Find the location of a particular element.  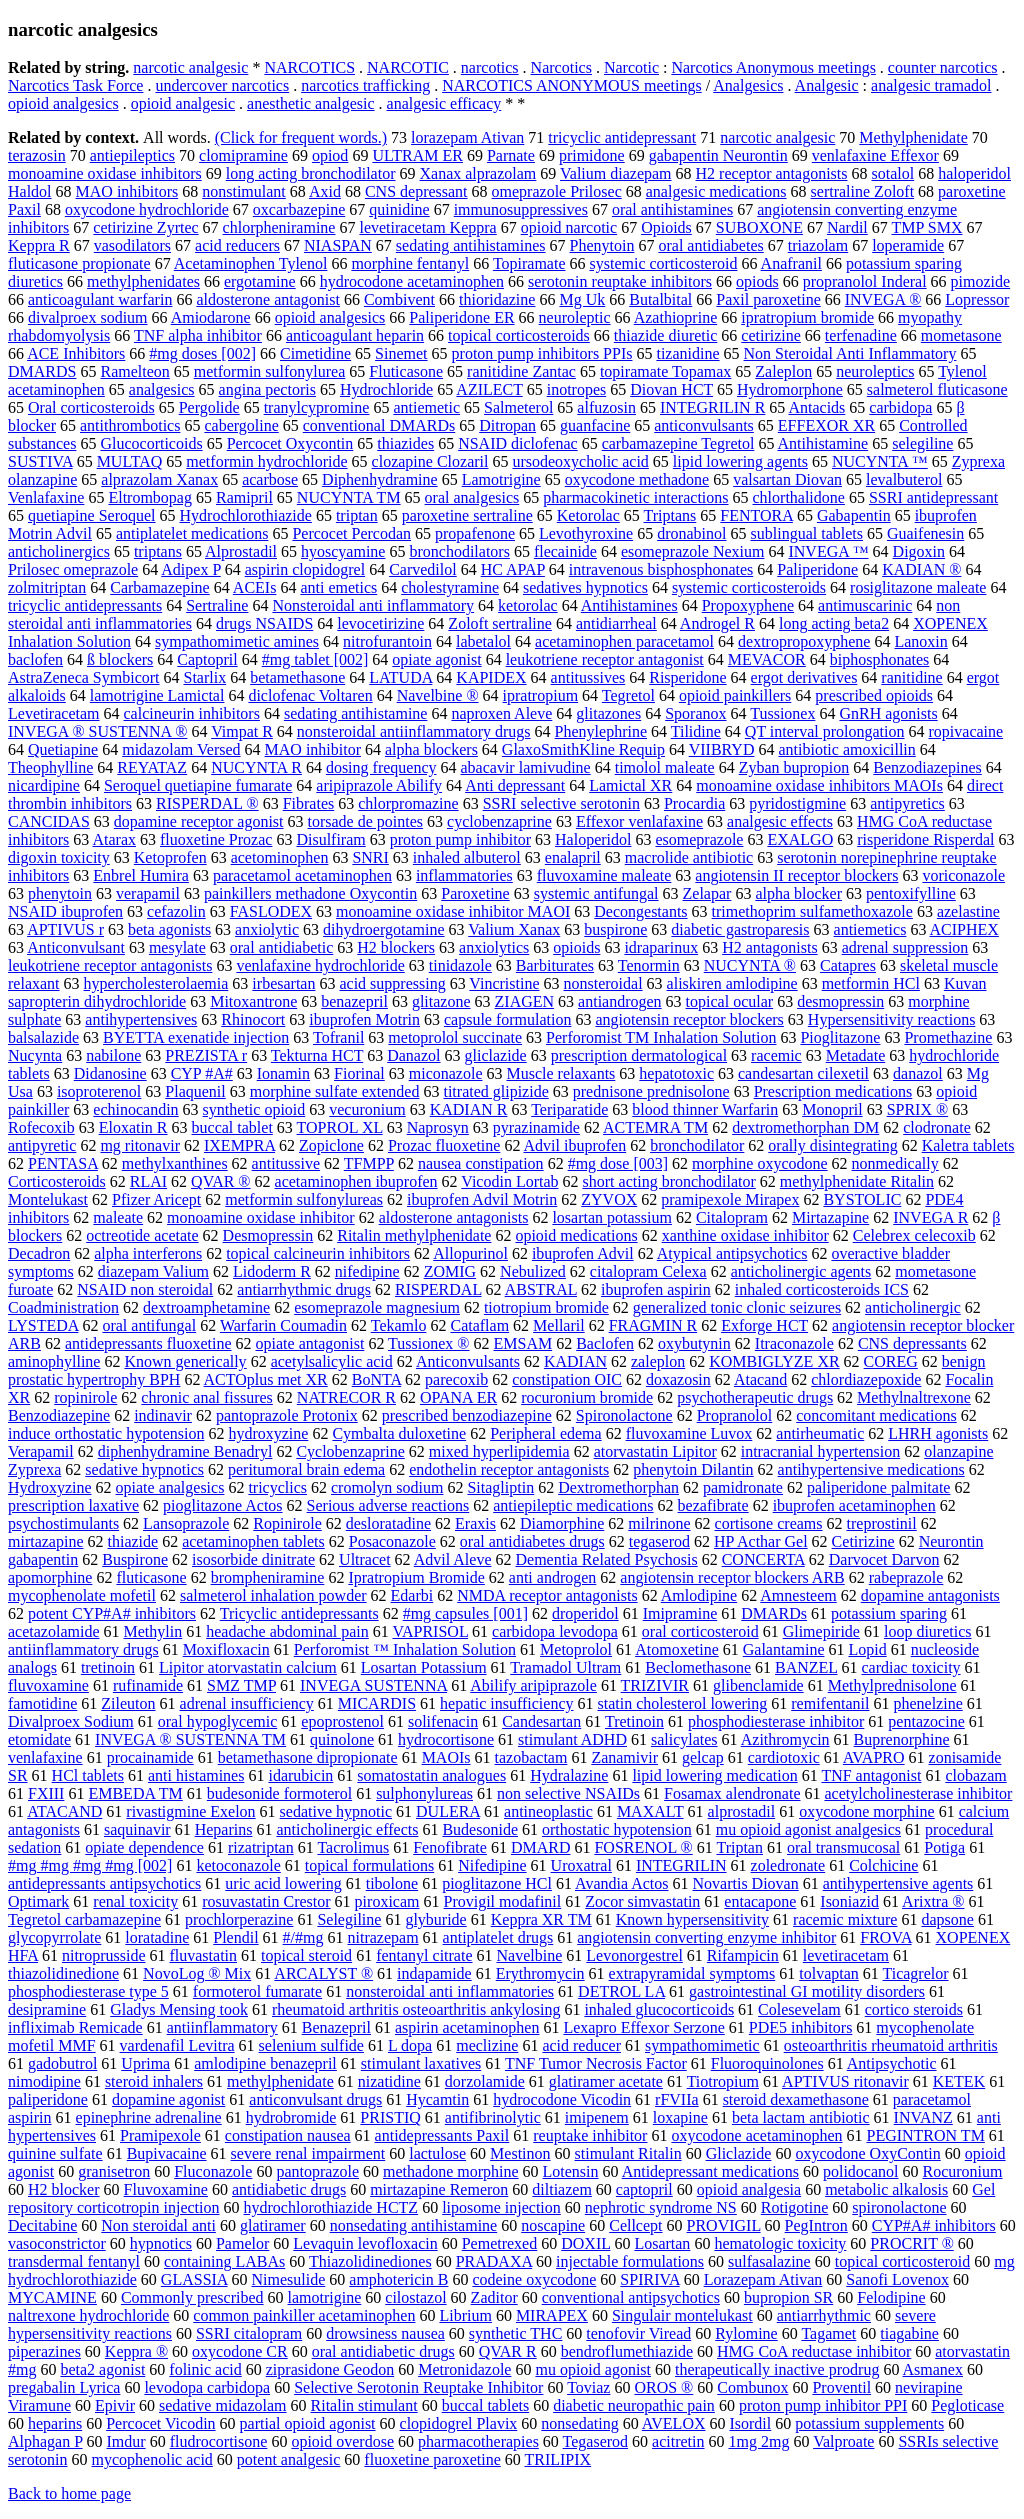

tizanidine is located at coordinates (687, 353).